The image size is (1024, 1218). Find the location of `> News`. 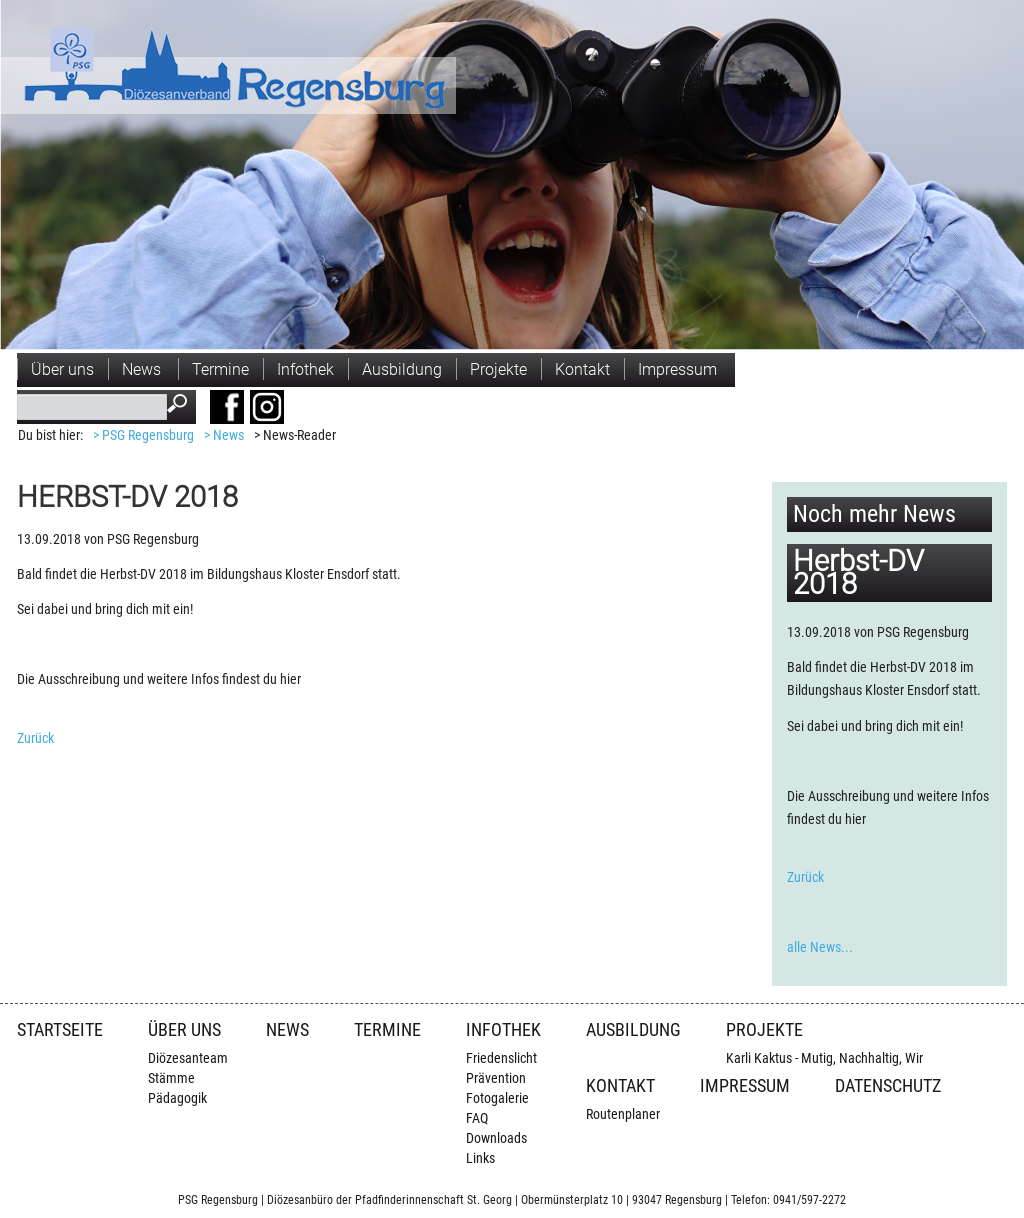

> News is located at coordinates (224, 435).